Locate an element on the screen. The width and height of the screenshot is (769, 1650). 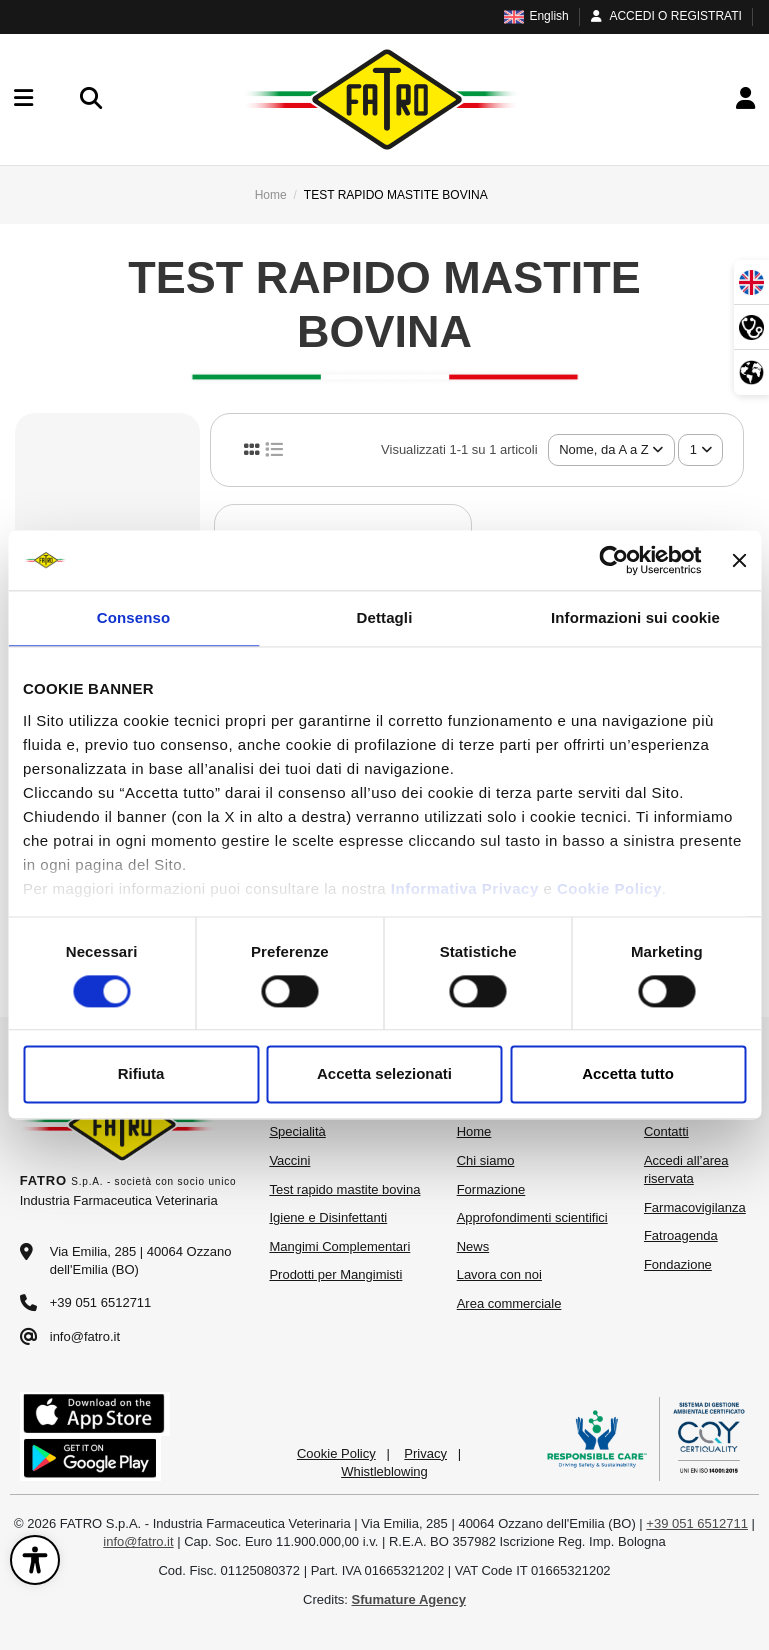
Dettagli [tab] is located at coordinates (385, 617).